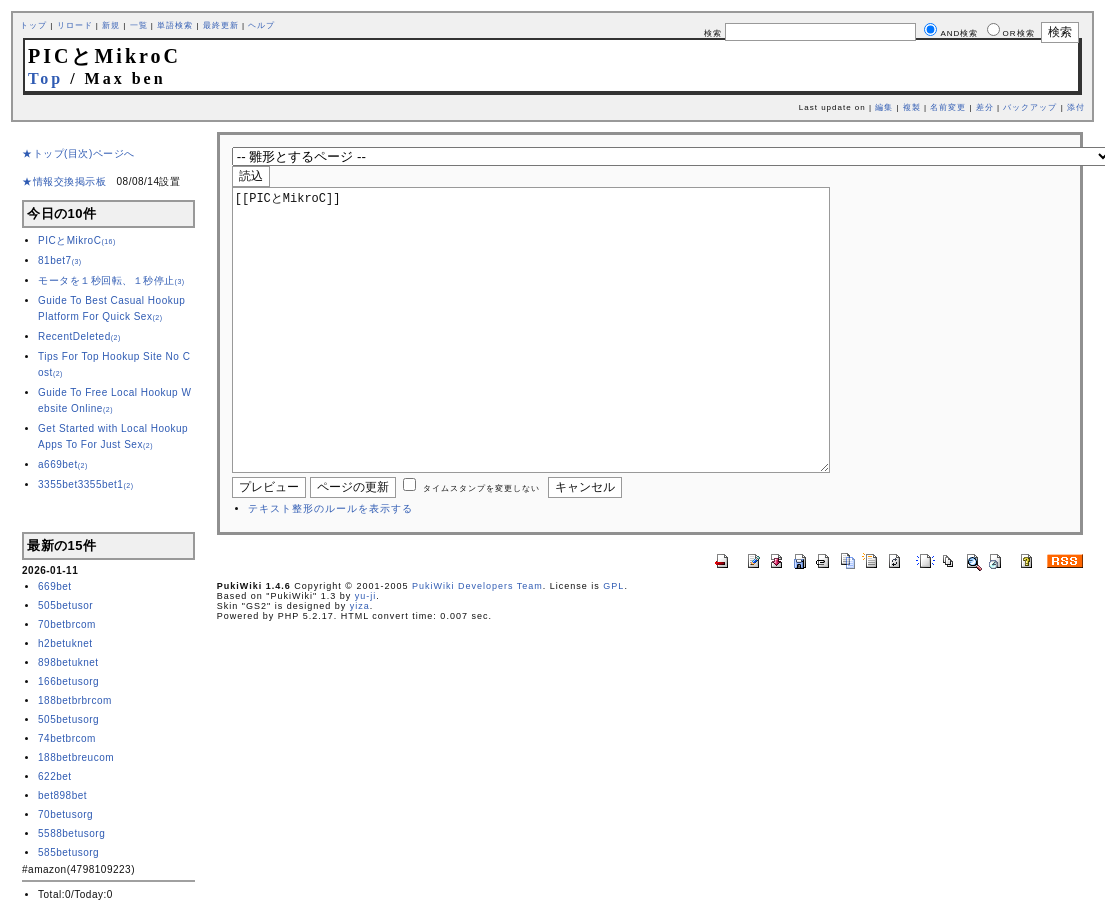 Image resolution: width=1105 pixels, height=908 pixels. Describe the element at coordinates (175, 25) in the screenshot. I see `単語検索` at that location.